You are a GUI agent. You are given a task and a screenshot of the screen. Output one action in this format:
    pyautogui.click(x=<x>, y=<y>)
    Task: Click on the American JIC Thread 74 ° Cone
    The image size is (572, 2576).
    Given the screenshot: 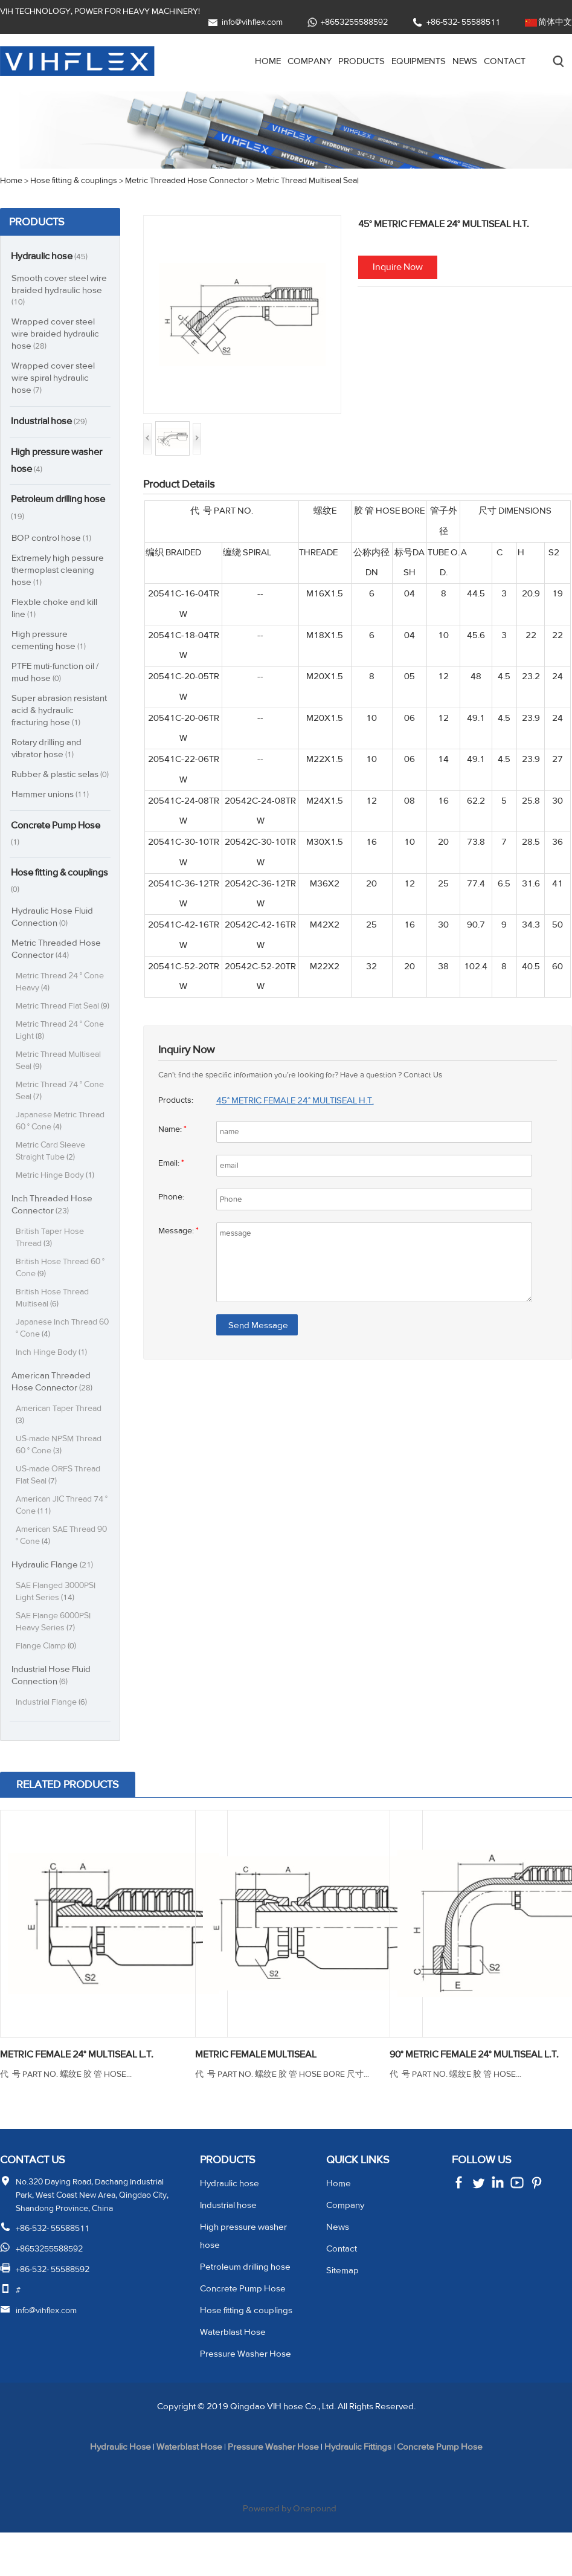 What is the action you would take?
    pyautogui.click(x=61, y=1534)
    